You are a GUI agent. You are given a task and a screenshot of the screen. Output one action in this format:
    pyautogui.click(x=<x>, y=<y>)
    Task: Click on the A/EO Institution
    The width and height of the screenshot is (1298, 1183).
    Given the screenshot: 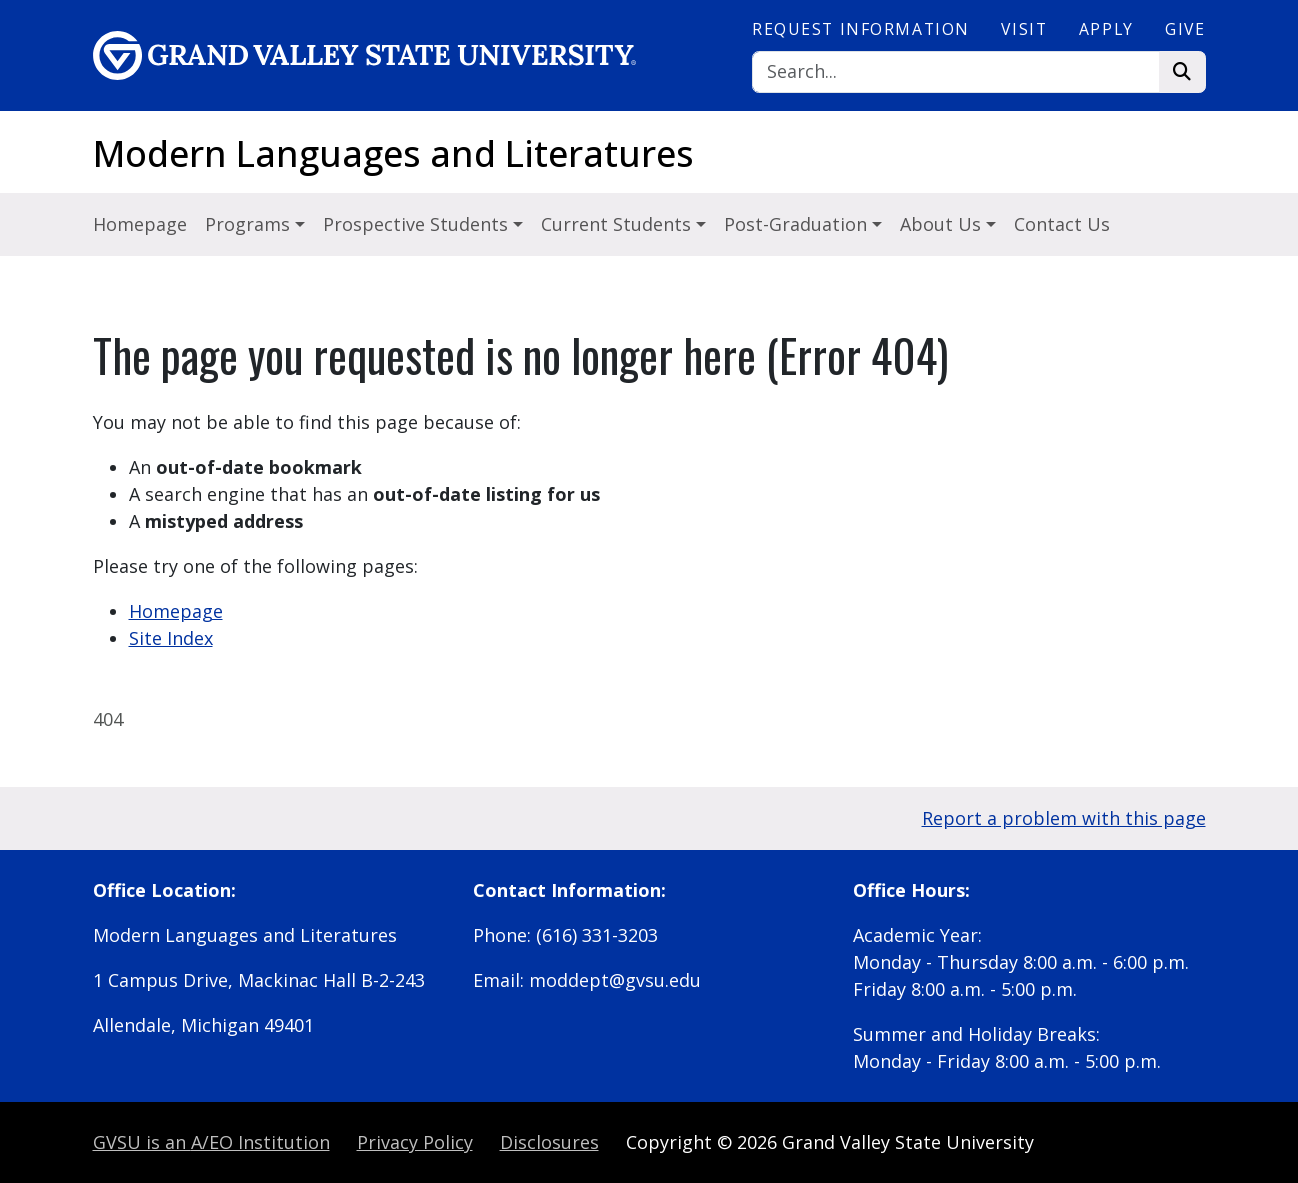 What is the action you would take?
    pyautogui.click(x=211, y=1142)
    